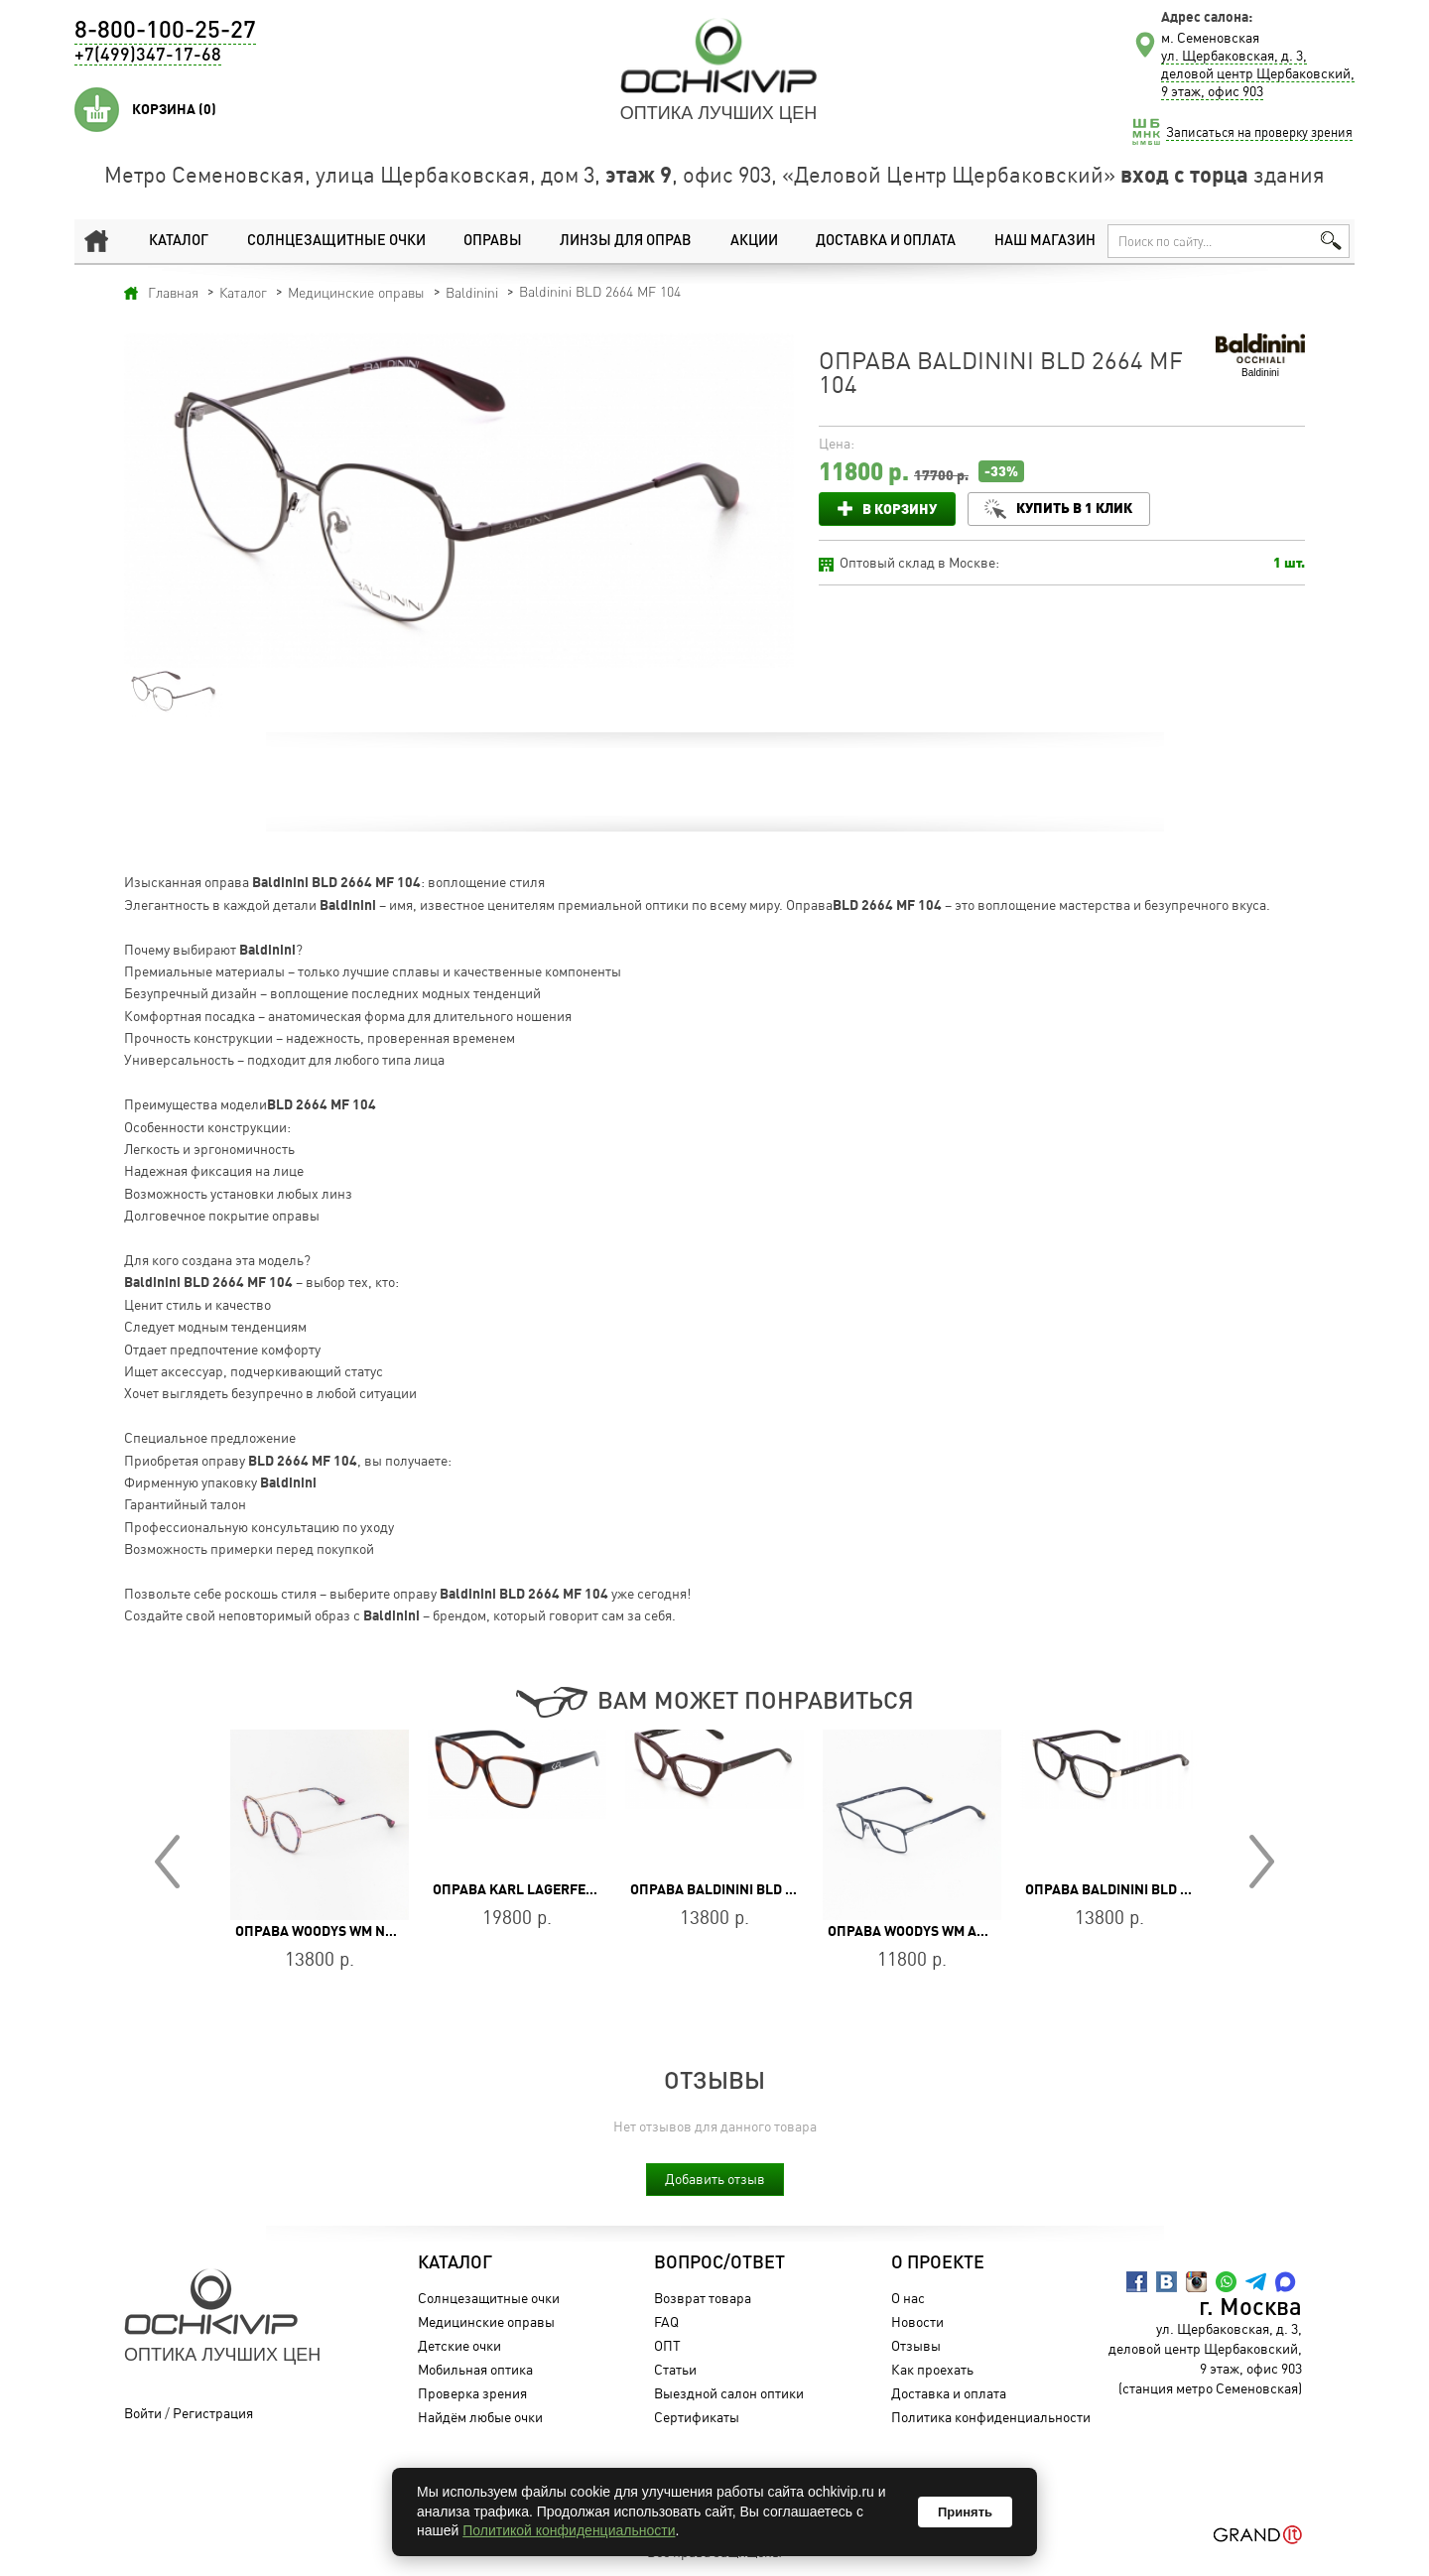 This screenshot has width=1429, height=2576. What do you see at coordinates (663, 2321) in the screenshot?
I see `FAQ` at bounding box center [663, 2321].